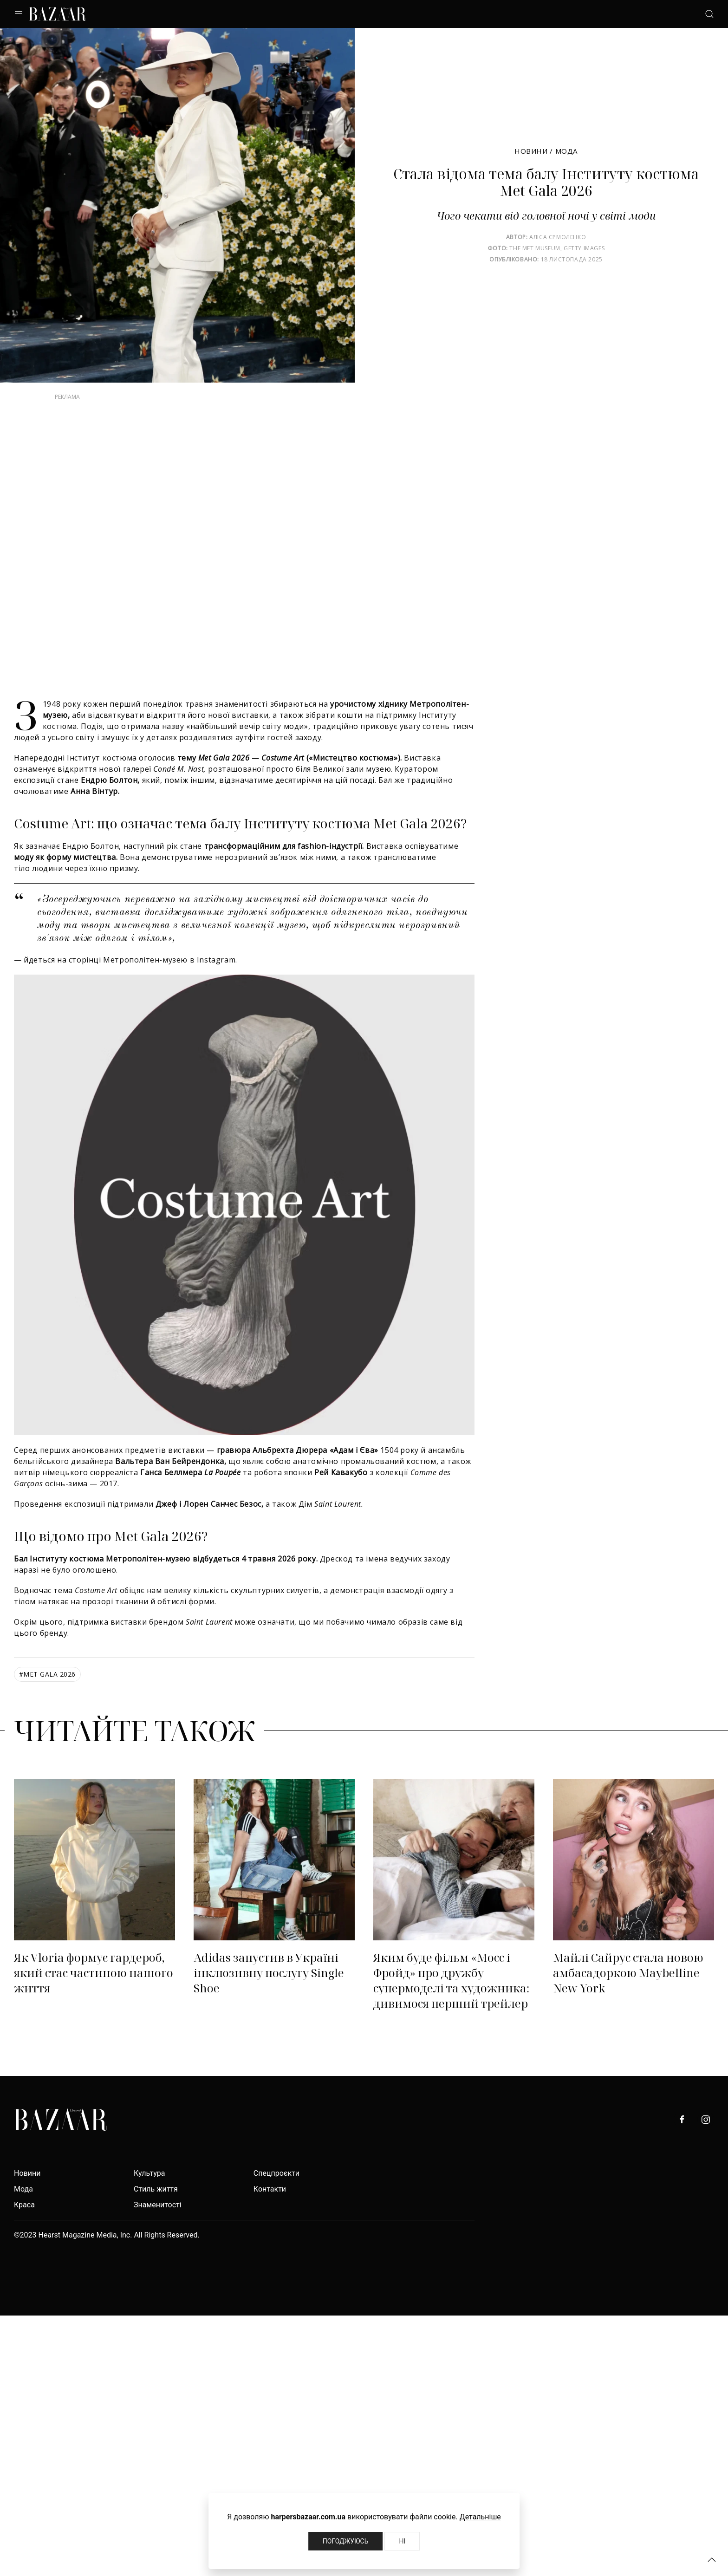  I want to click on Мода, so click(566, 151).